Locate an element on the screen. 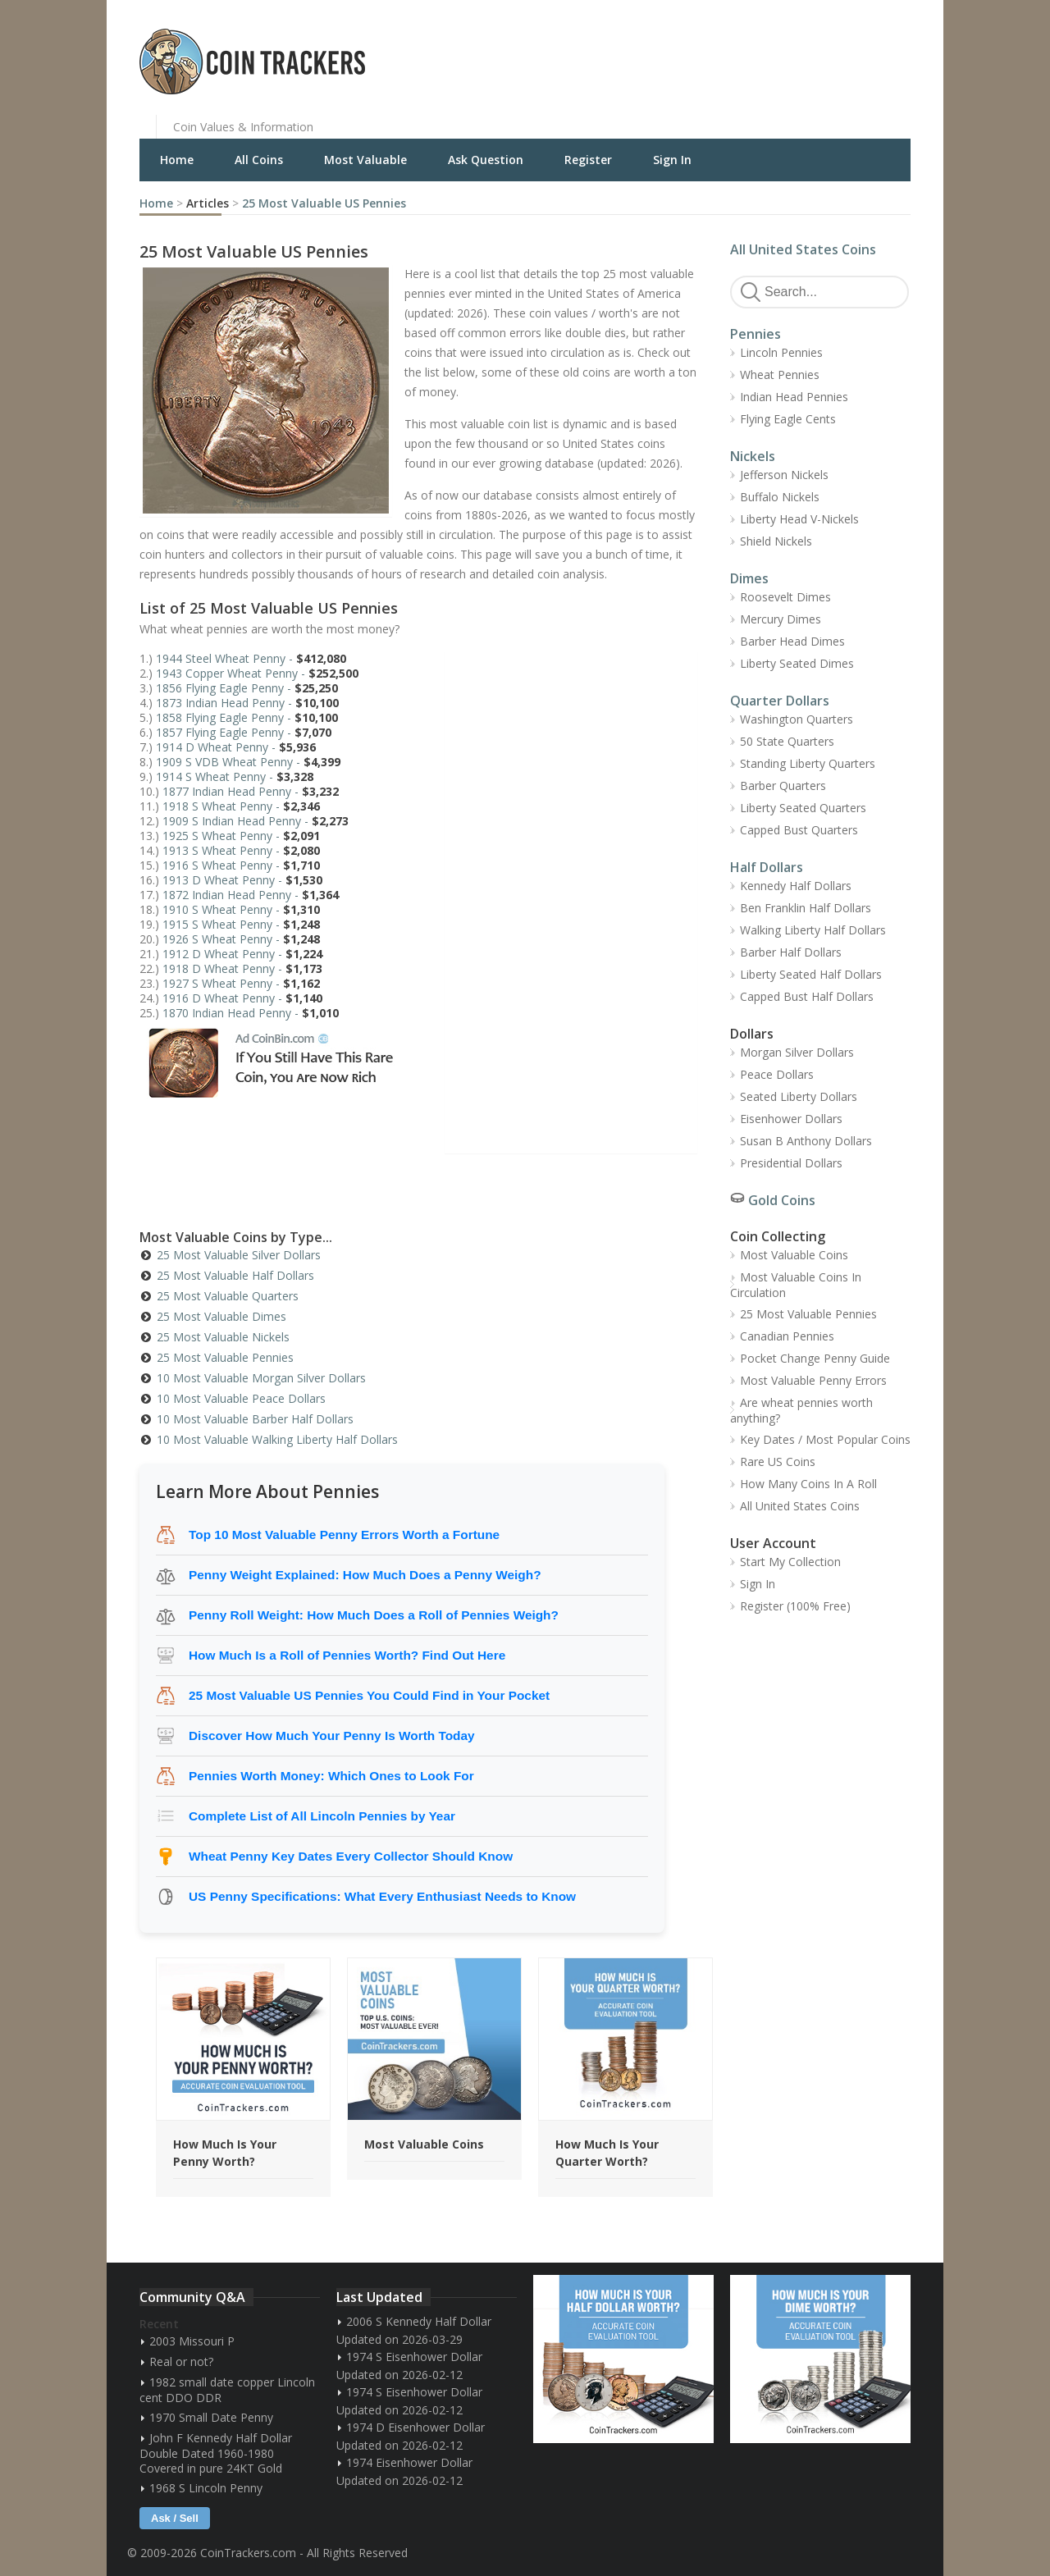 The height and width of the screenshot is (2576, 1050). Pennies is located at coordinates (755, 334).